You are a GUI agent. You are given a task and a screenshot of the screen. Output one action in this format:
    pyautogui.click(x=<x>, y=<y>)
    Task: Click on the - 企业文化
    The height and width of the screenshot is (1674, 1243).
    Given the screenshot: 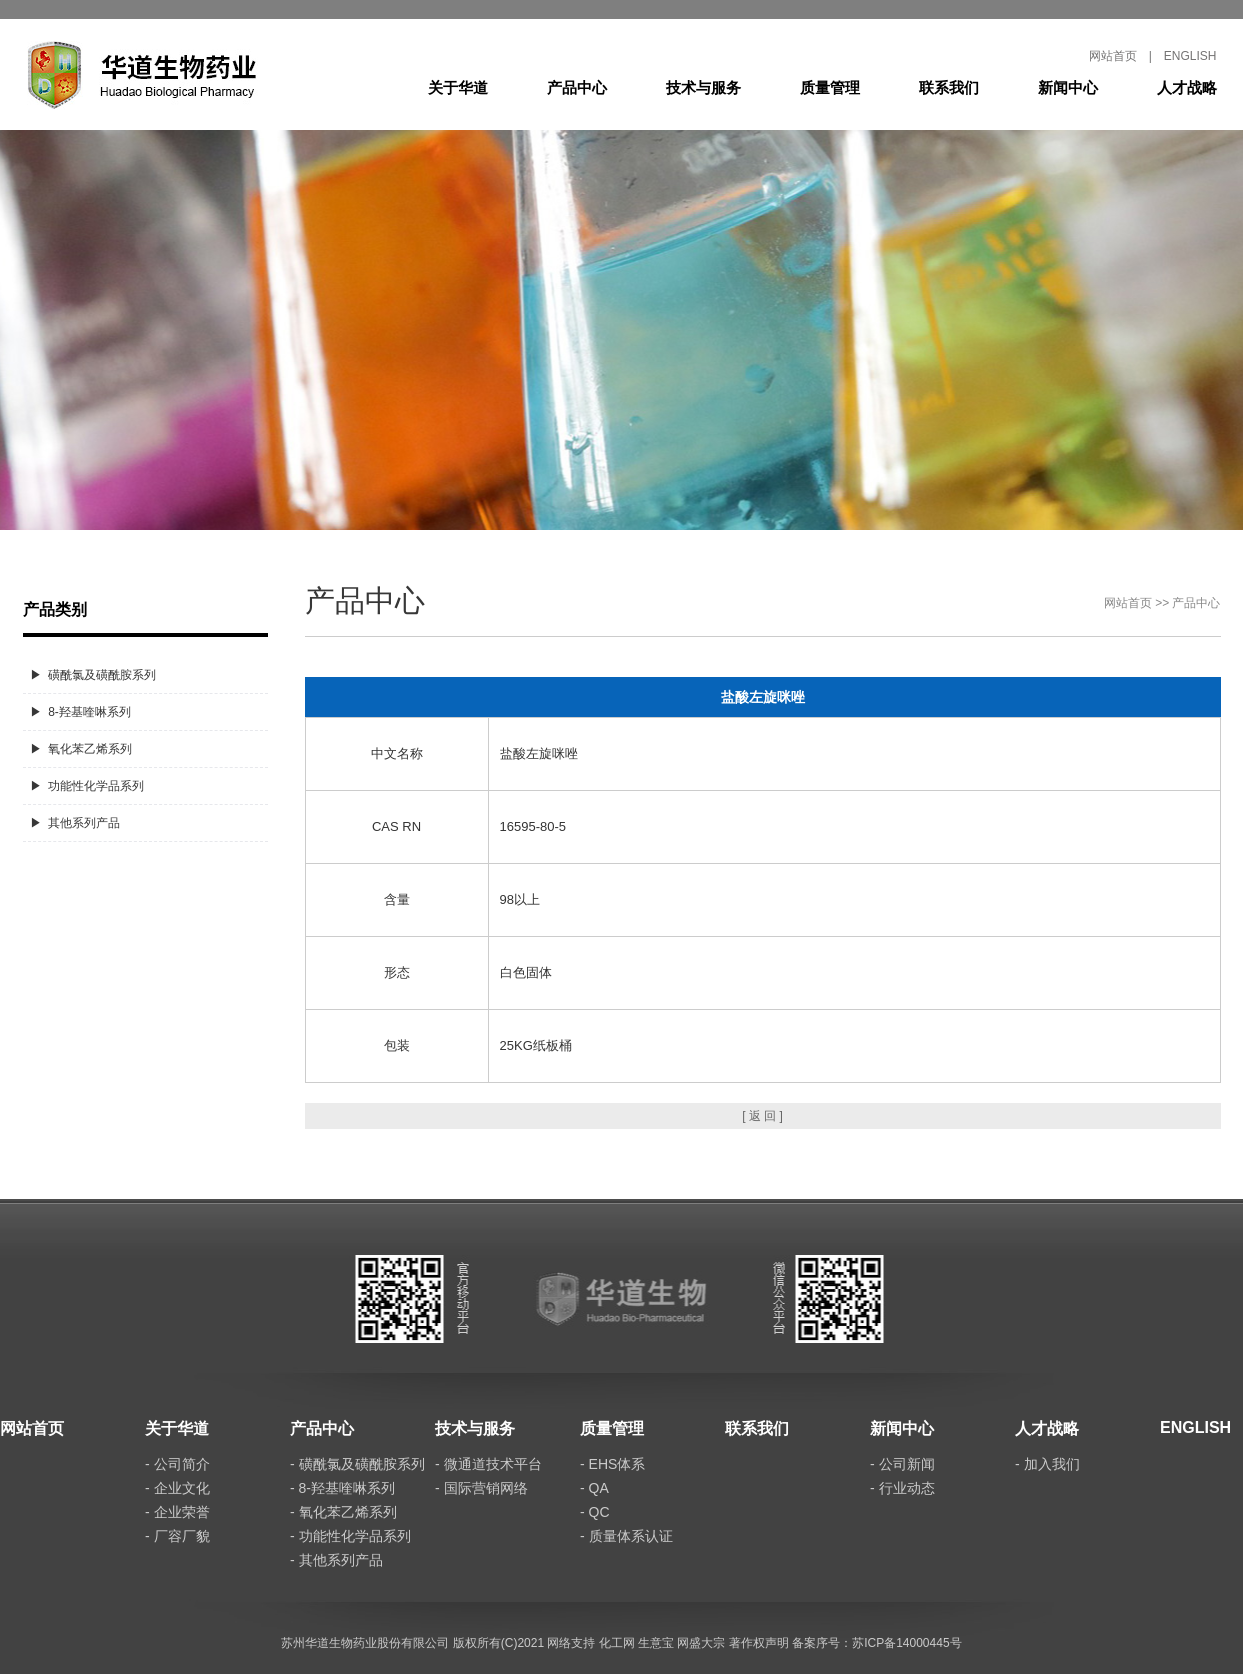 What is the action you would take?
    pyautogui.click(x=177, y=1488)
    